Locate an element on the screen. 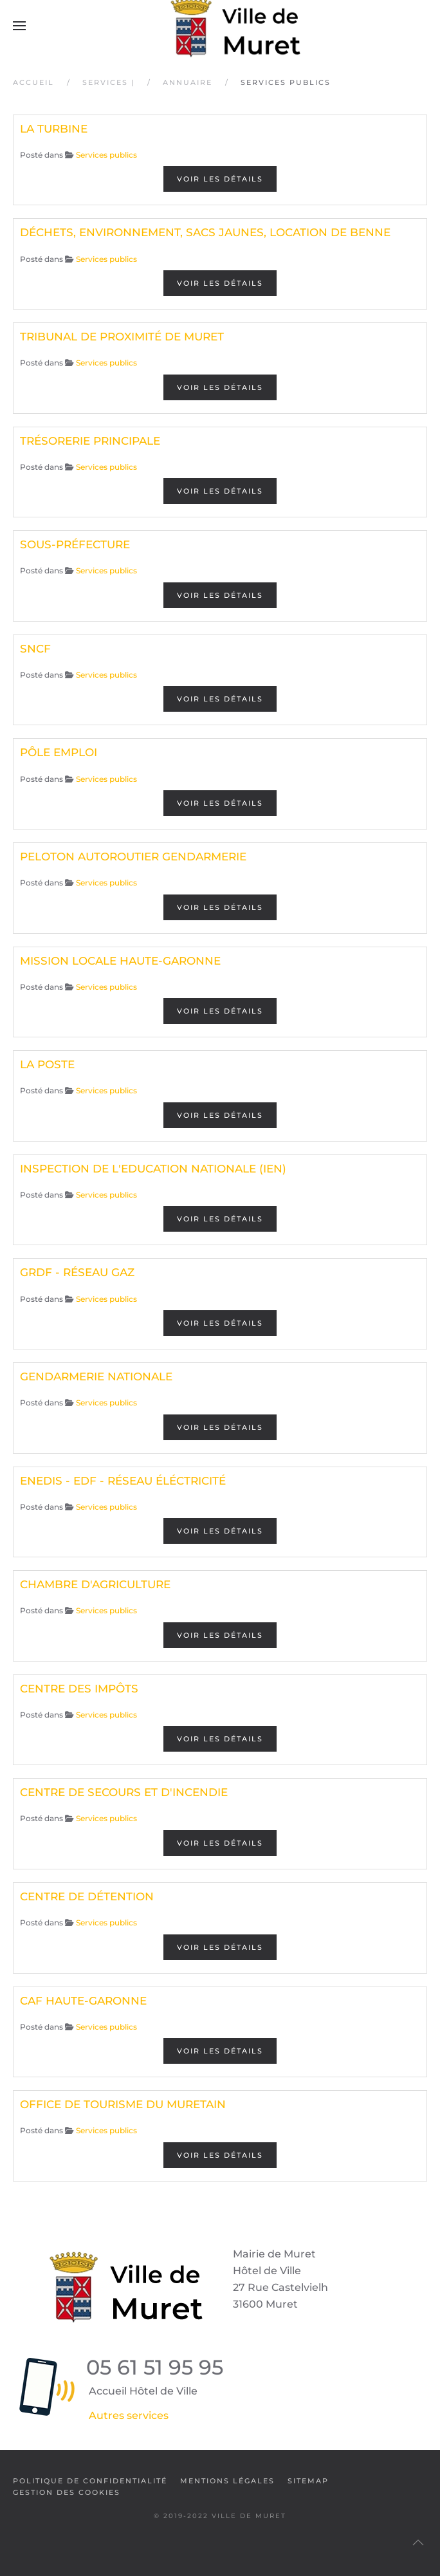 The image size is (440, 2576). Mentions légales is located at coordinates (227, 2480).